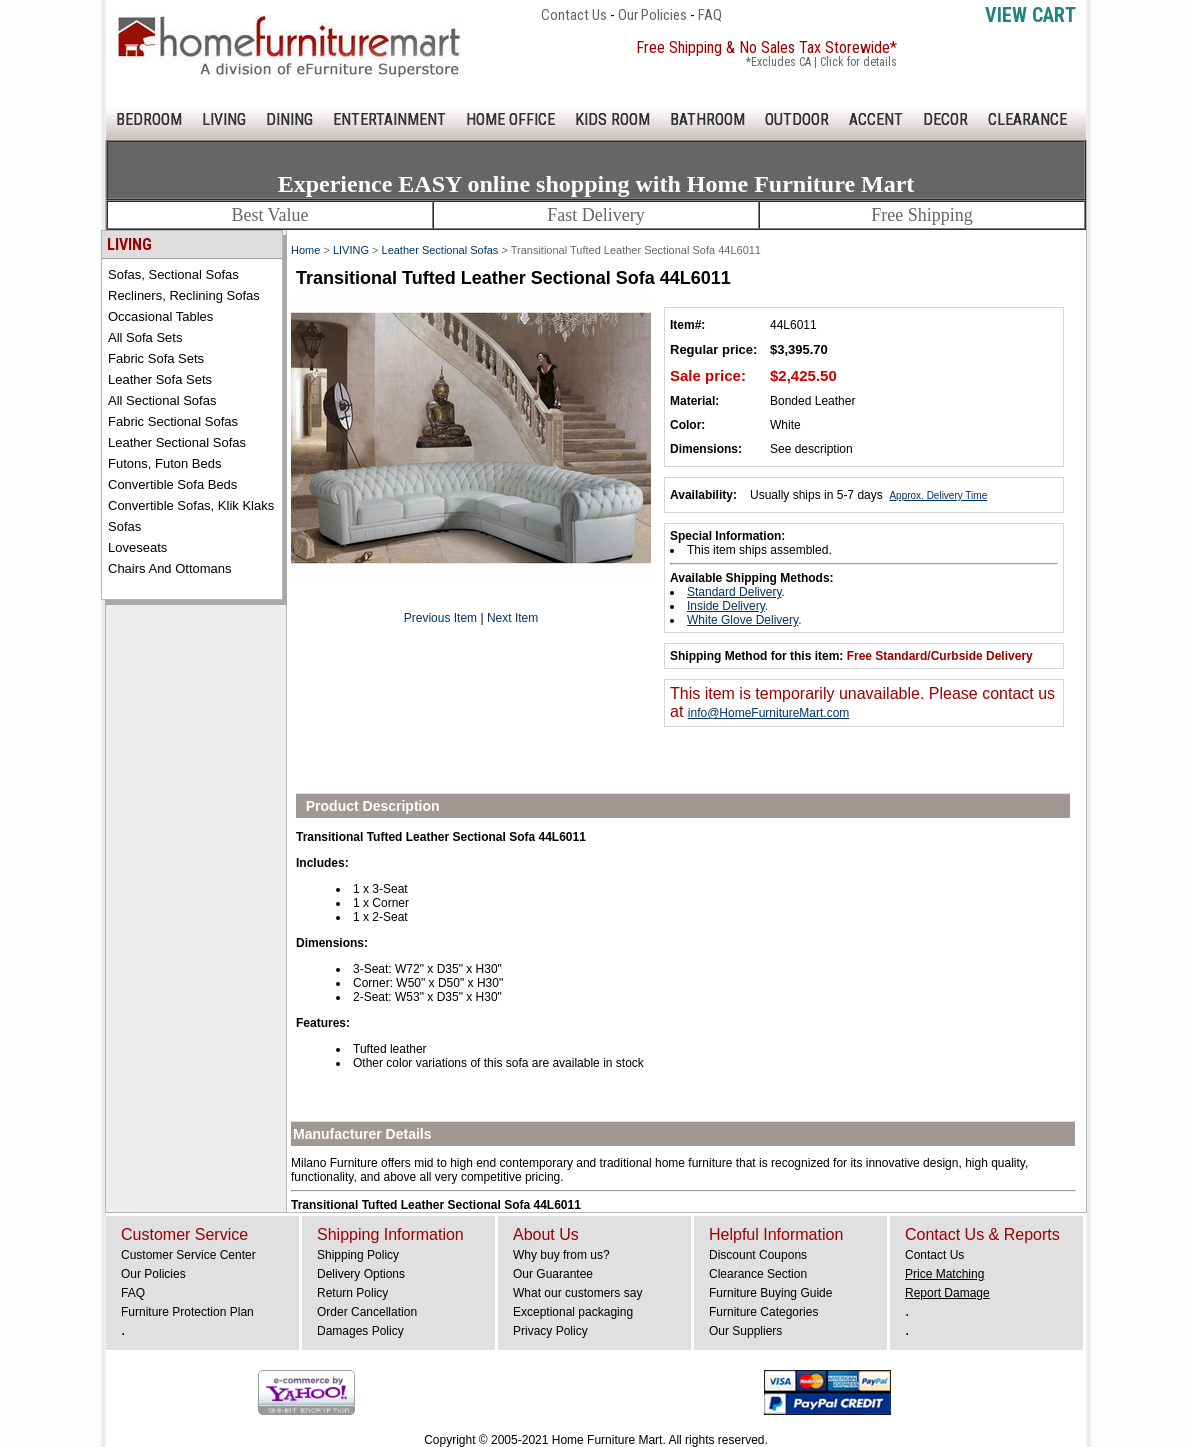 The height and width of the screenshot is (1447, 1192). I want to click on *Excludes CA | Click for details, so click(821, 62).